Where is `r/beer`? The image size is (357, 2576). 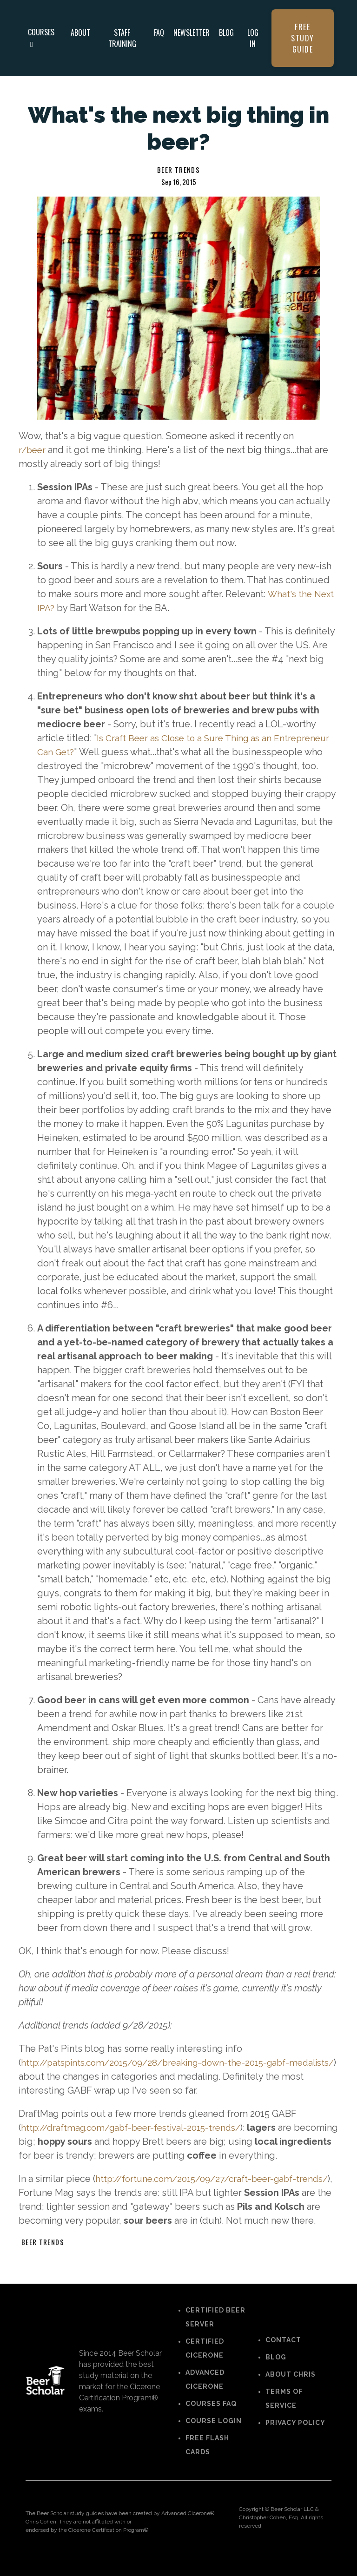 r/beer is located at coordinates (33, 449).